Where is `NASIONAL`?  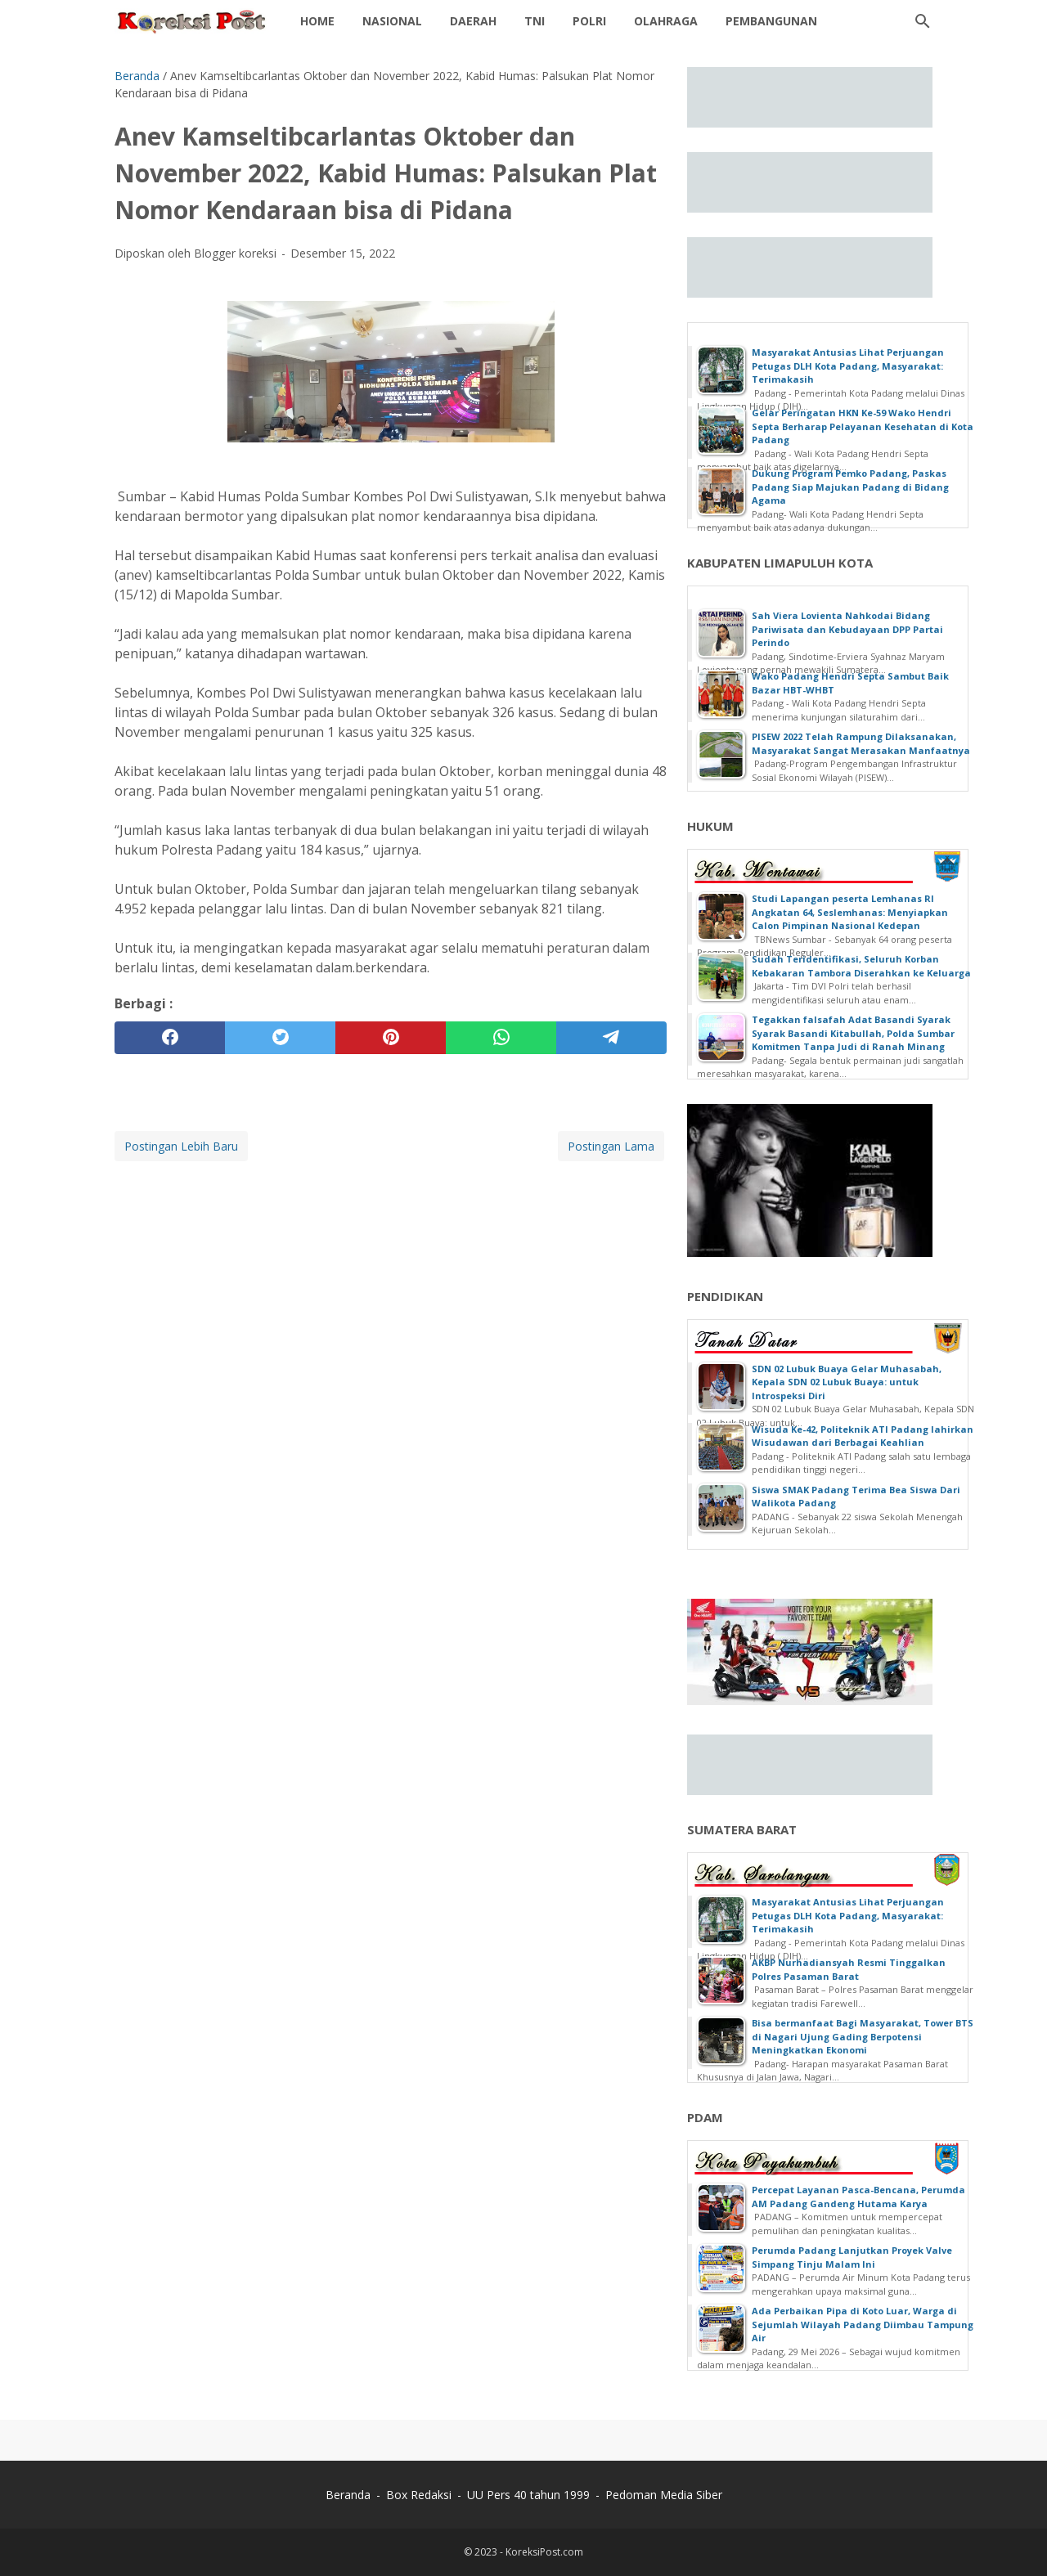 NASIONAL is located at coordinates (392, 21).